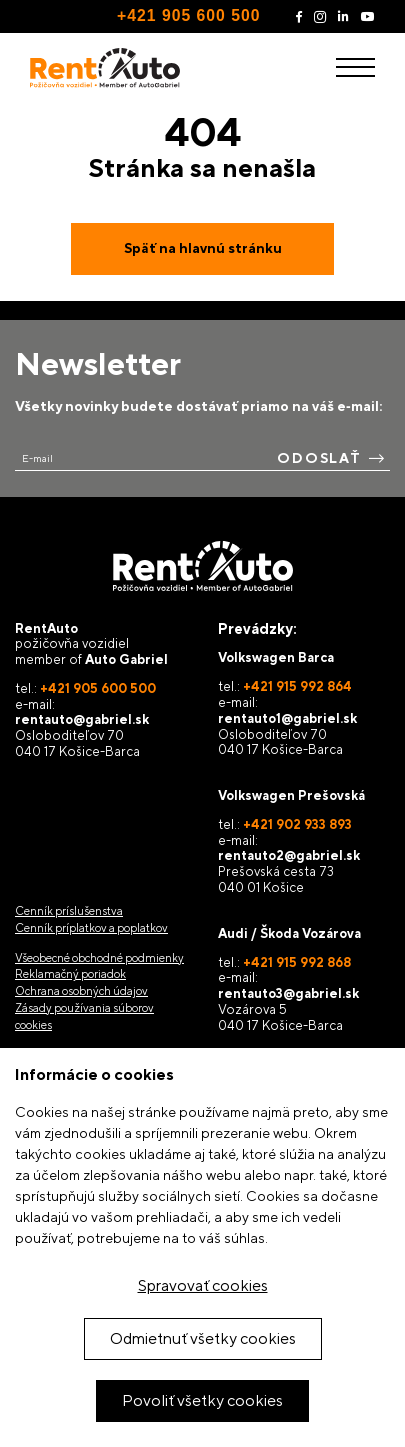 The width and height of the screenshot is (405, 1447). I want to click on Ochrana osobných údajov, so click(81, 991).